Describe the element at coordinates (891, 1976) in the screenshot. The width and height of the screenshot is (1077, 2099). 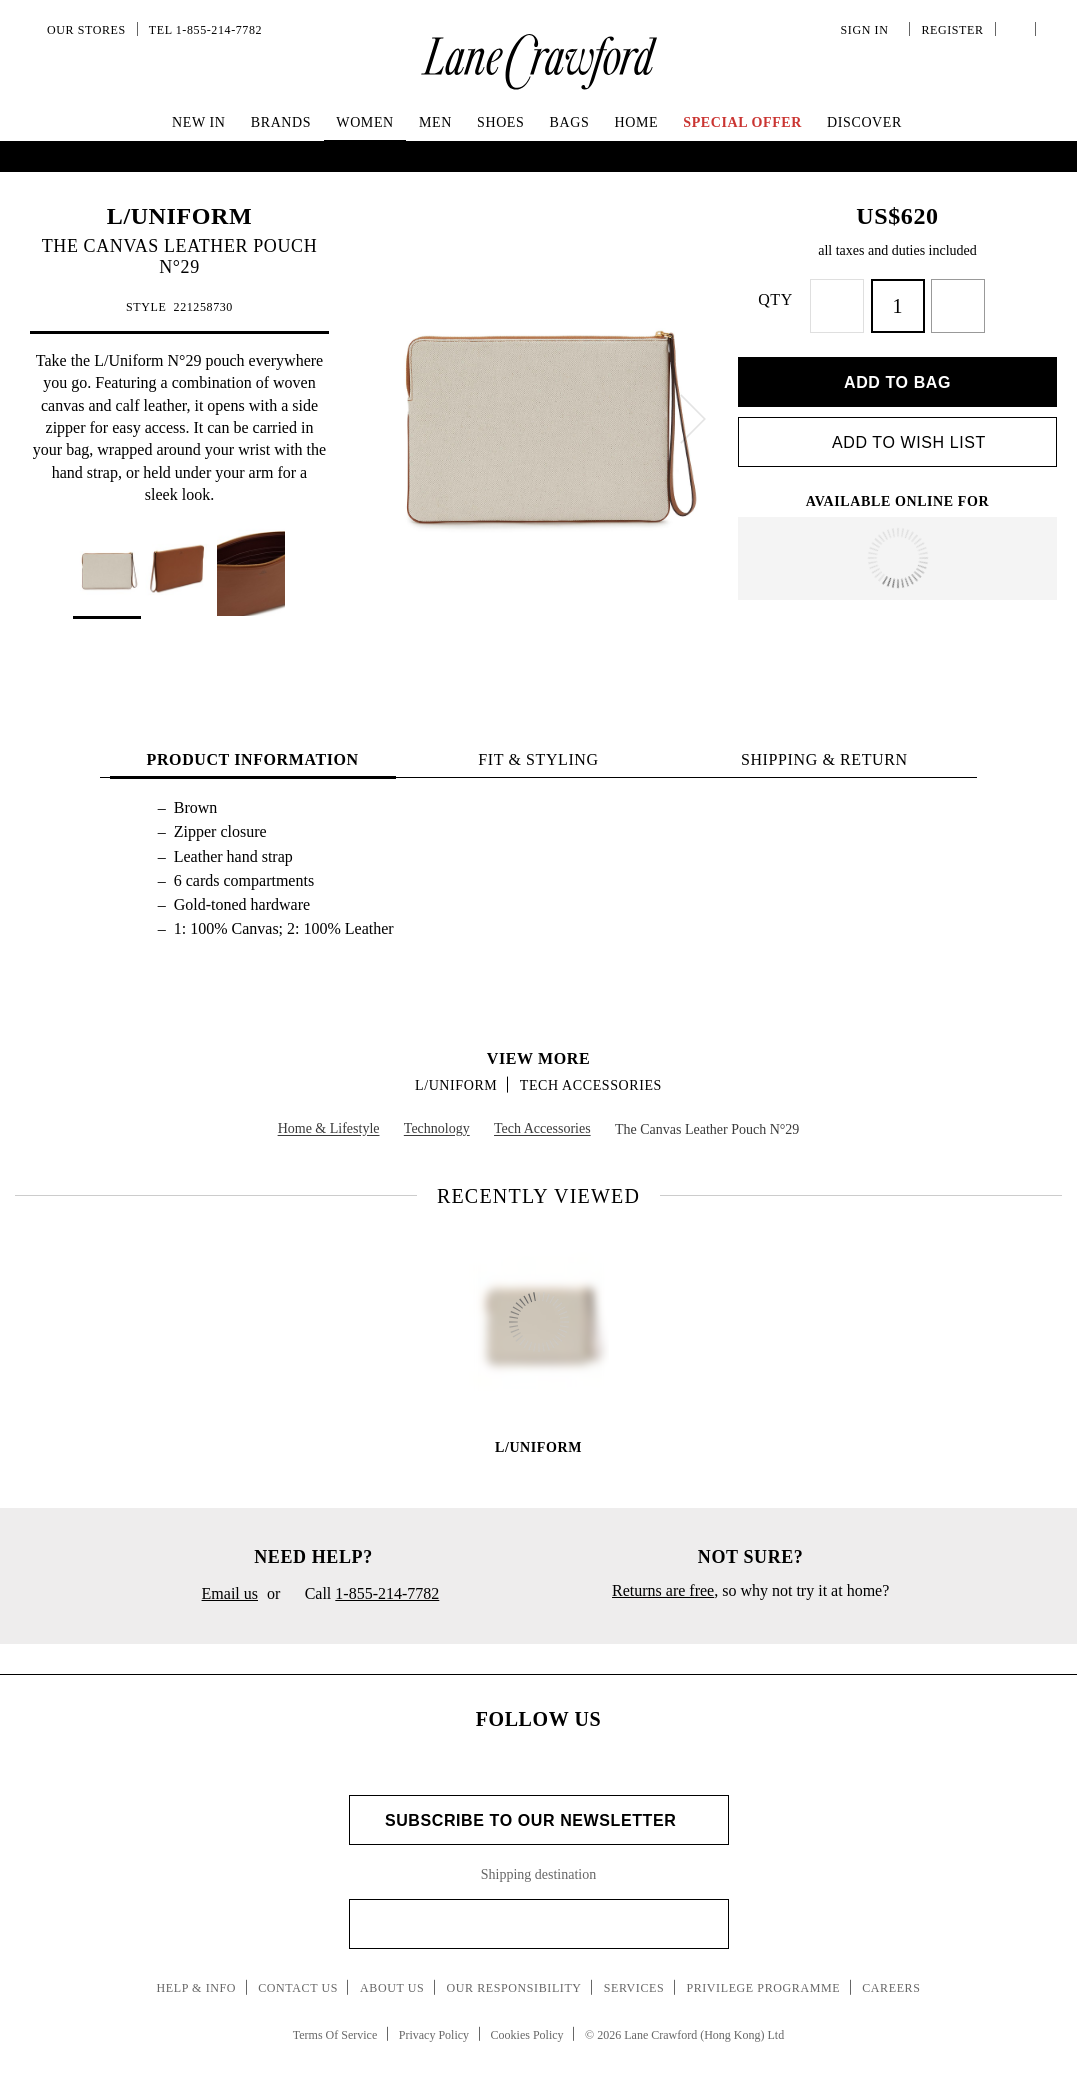
I see `Careers` at that location.